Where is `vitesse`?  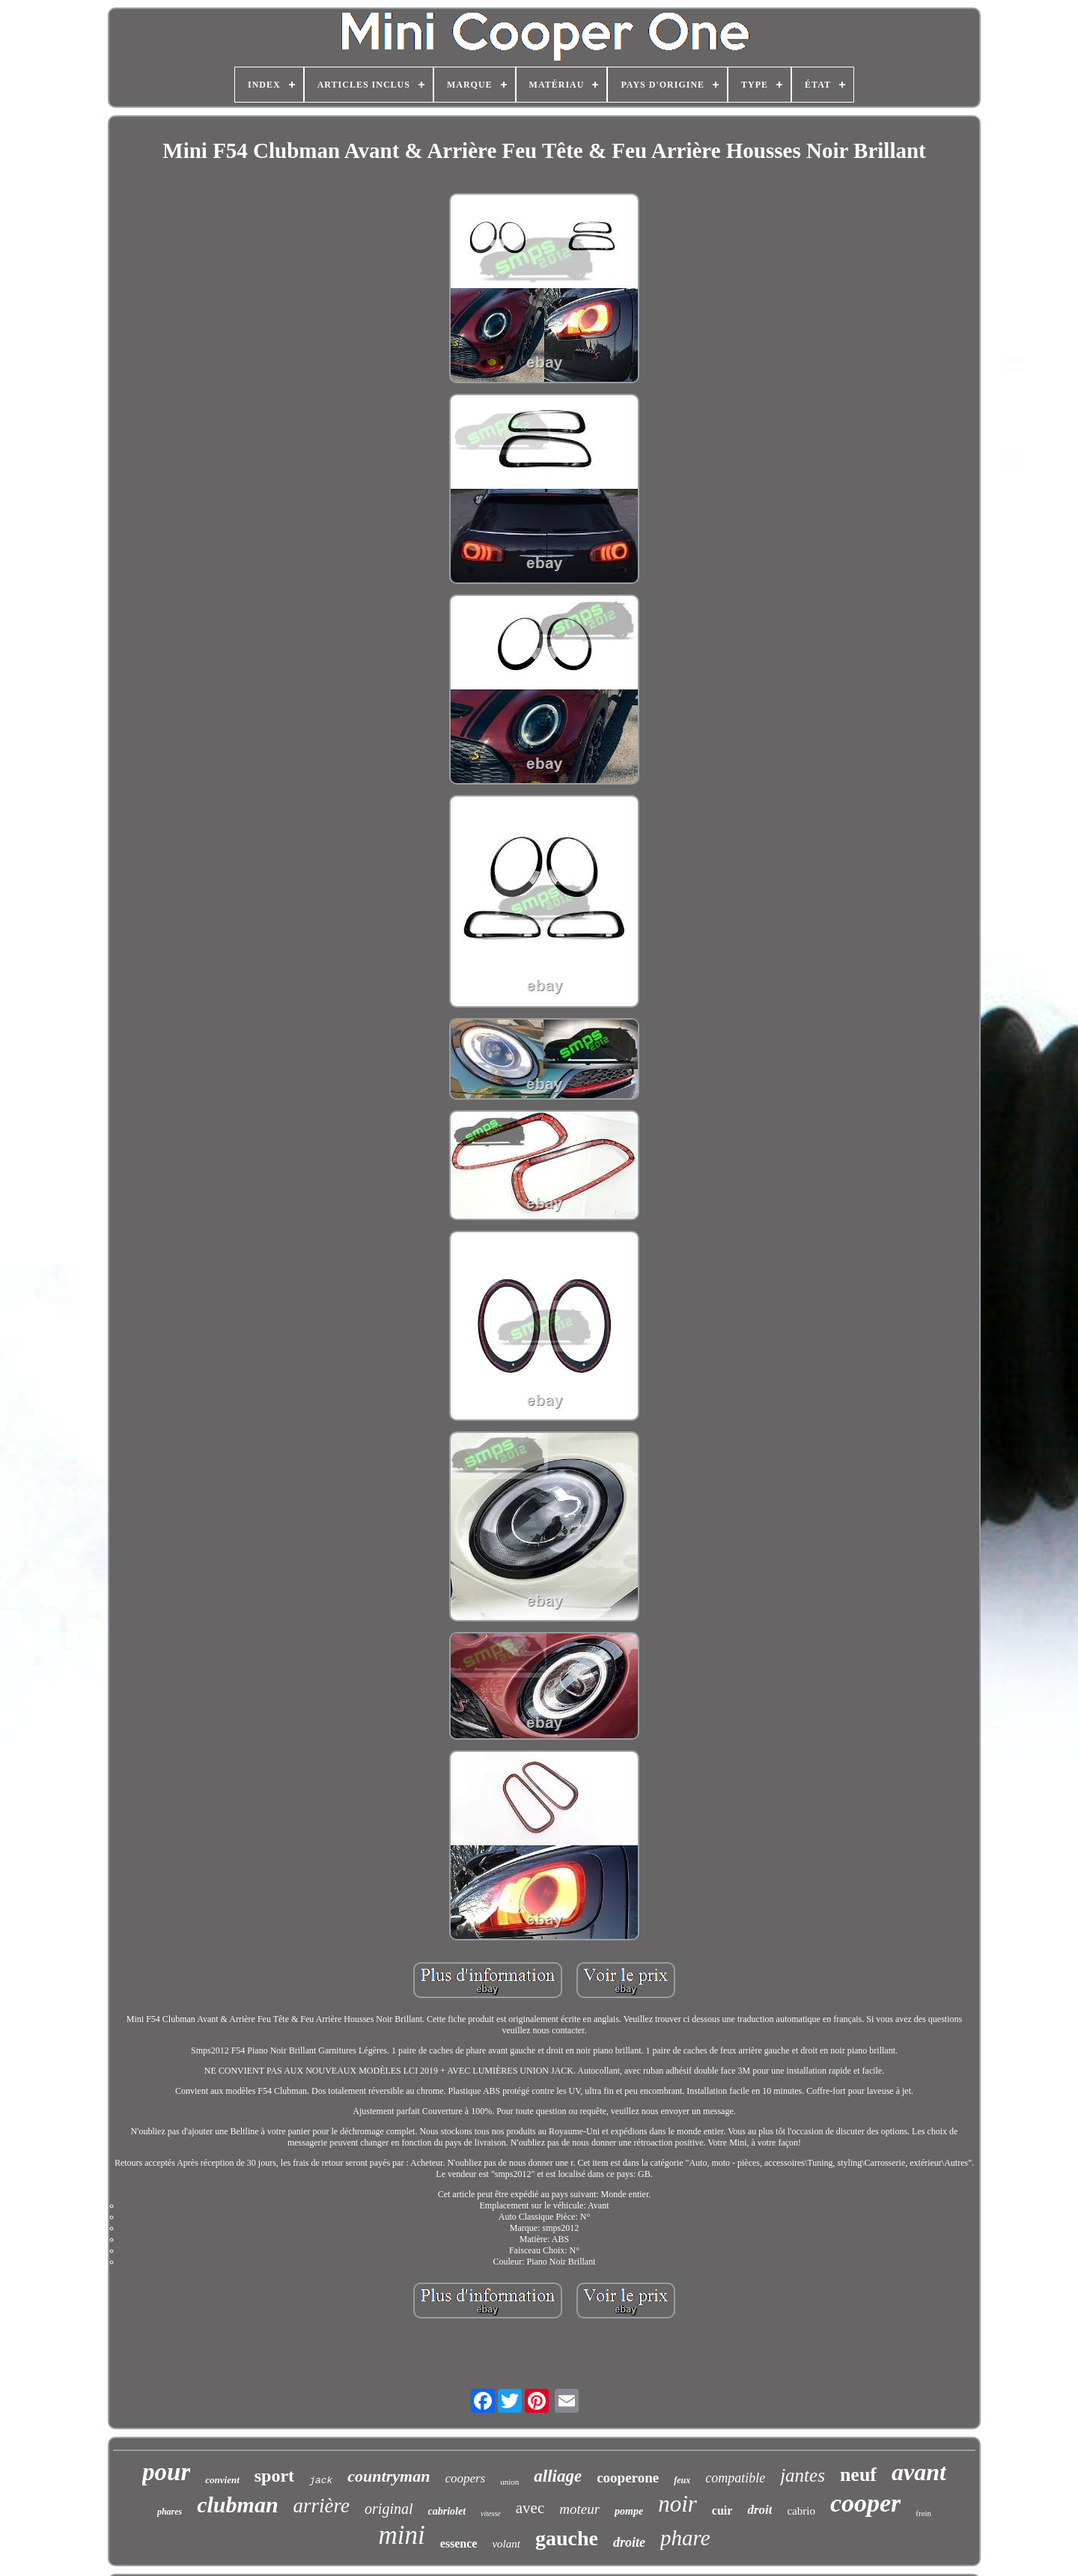
vitesse is located at coordinates (491, 2513).